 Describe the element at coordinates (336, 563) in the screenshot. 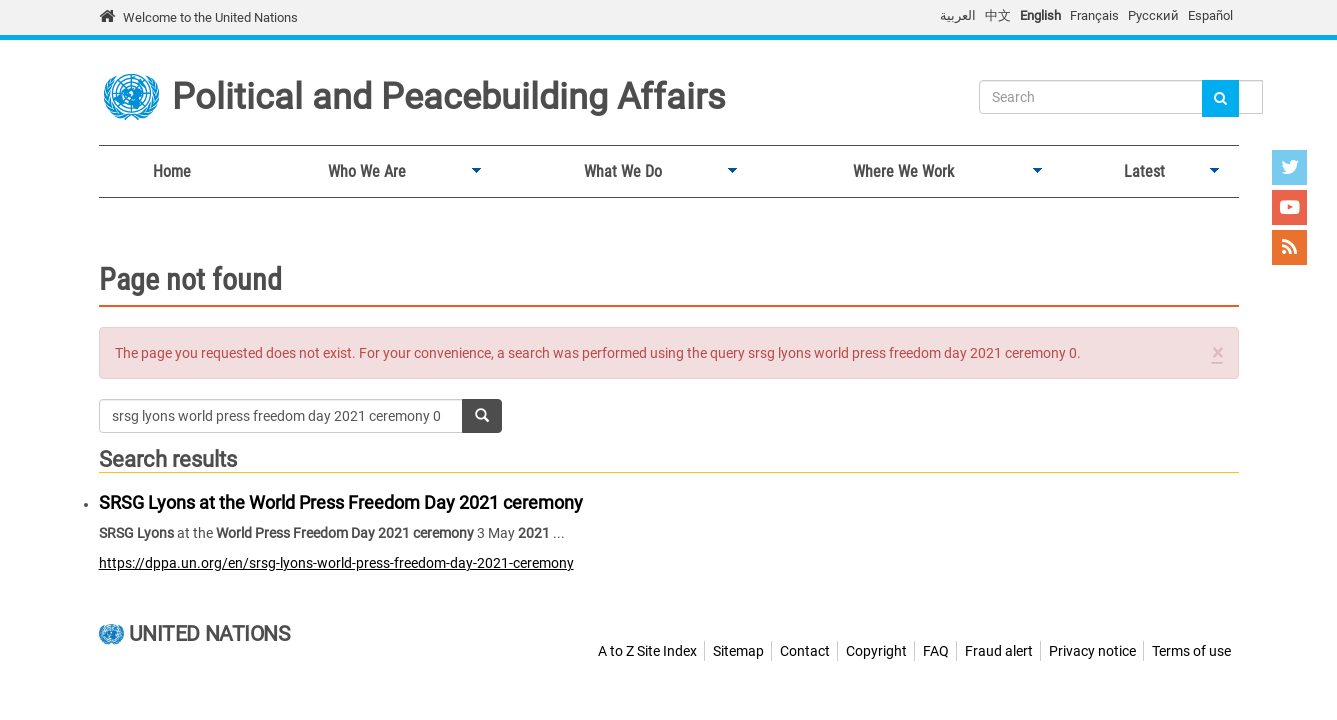

I see `https://dppa.un.org/en/srsg-lyons-world-press-freedom-day-2021-ceremony` at that location.